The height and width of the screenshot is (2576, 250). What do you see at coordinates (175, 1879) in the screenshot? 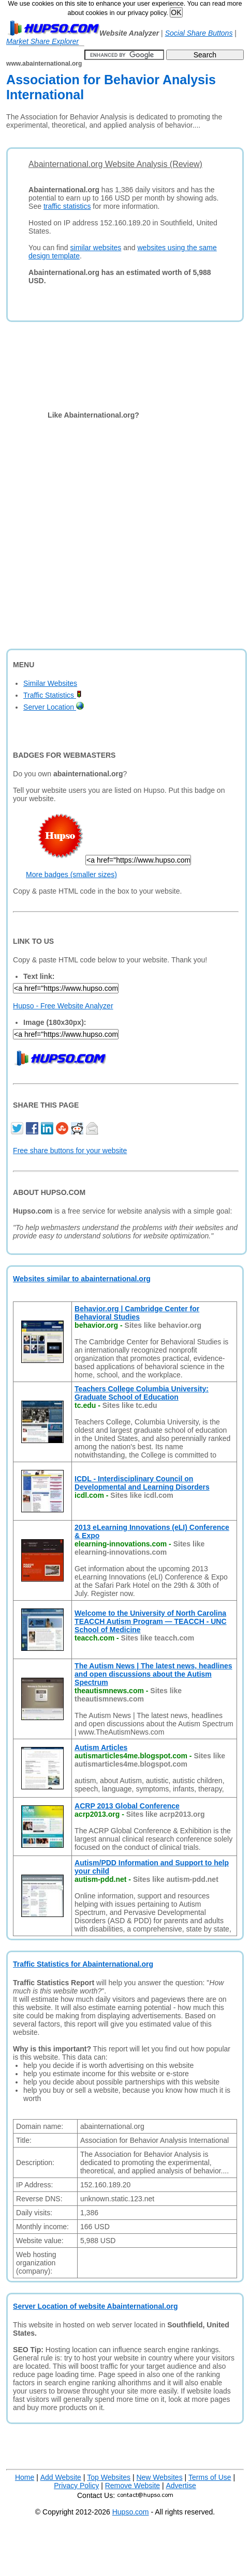
I see `Sites like autism-pdd.net` at bounding box center [175, 1879].